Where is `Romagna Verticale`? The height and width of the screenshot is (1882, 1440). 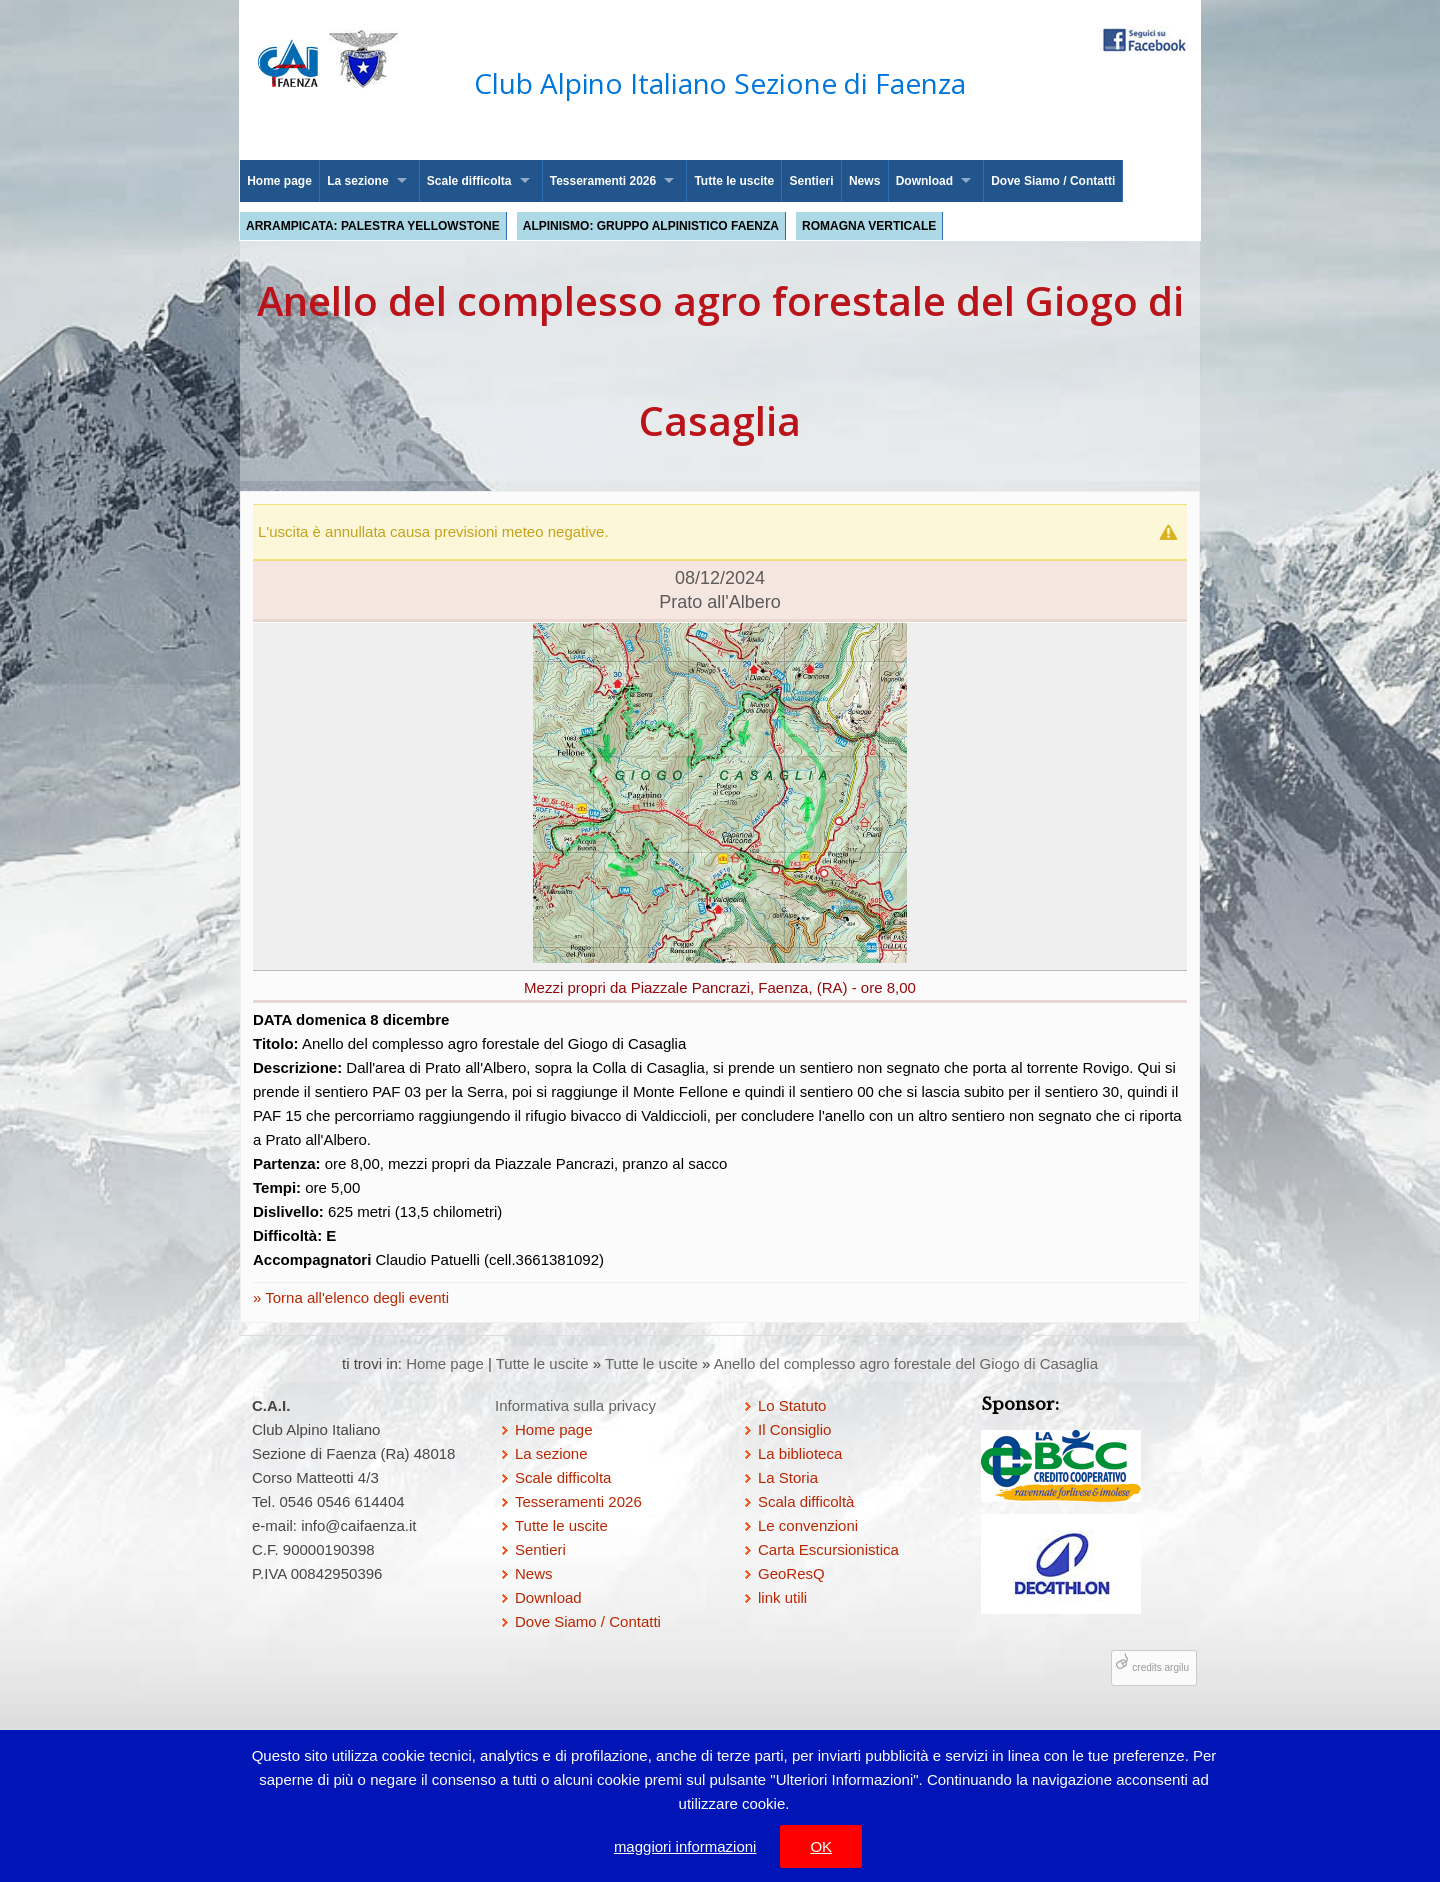 Romagna Verticale is located at coordinates (869, 226).